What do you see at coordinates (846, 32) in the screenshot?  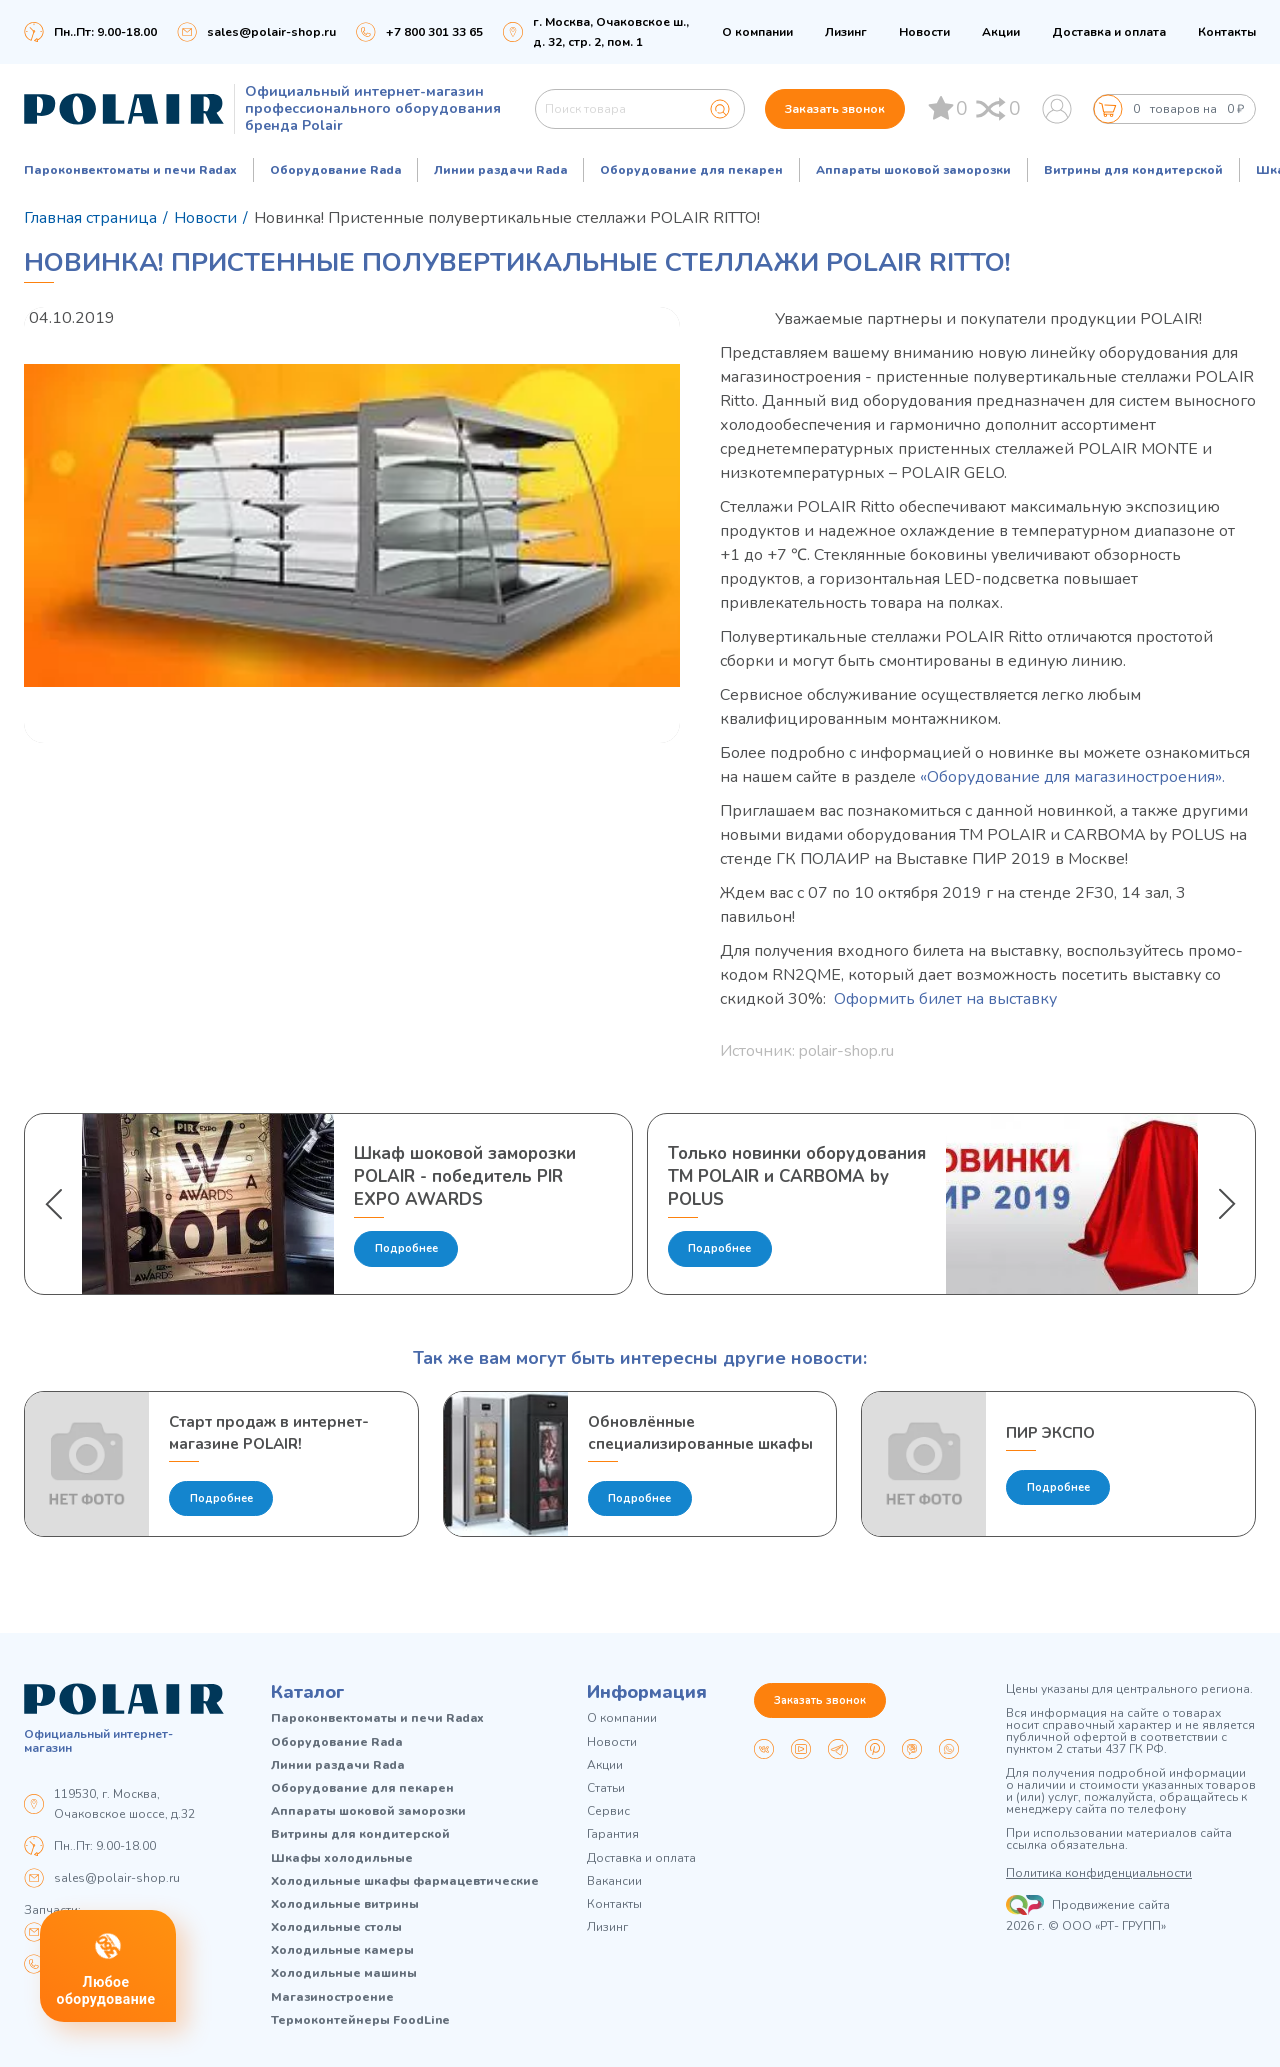 I see `Лизинг` at bounding box center [846, 32].